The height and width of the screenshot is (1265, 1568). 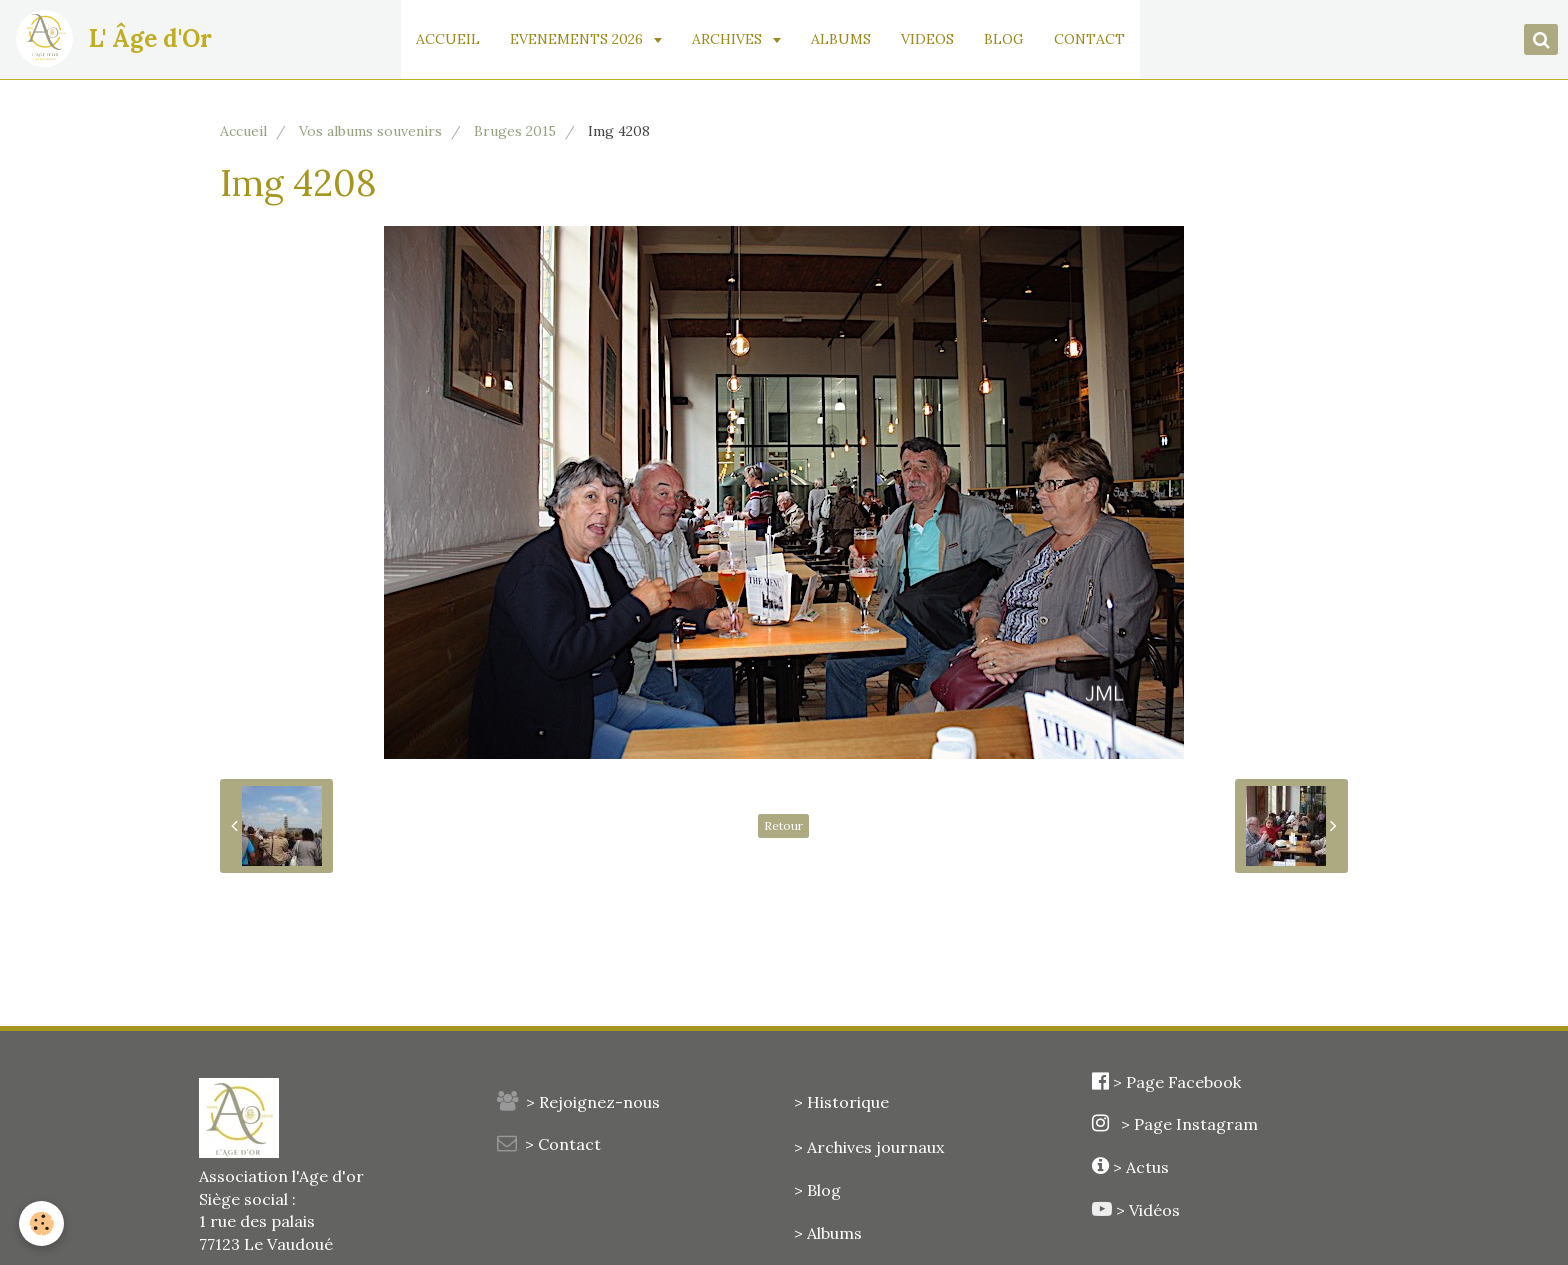 I want to click on CONTACT, so click(x=1093, y=39).